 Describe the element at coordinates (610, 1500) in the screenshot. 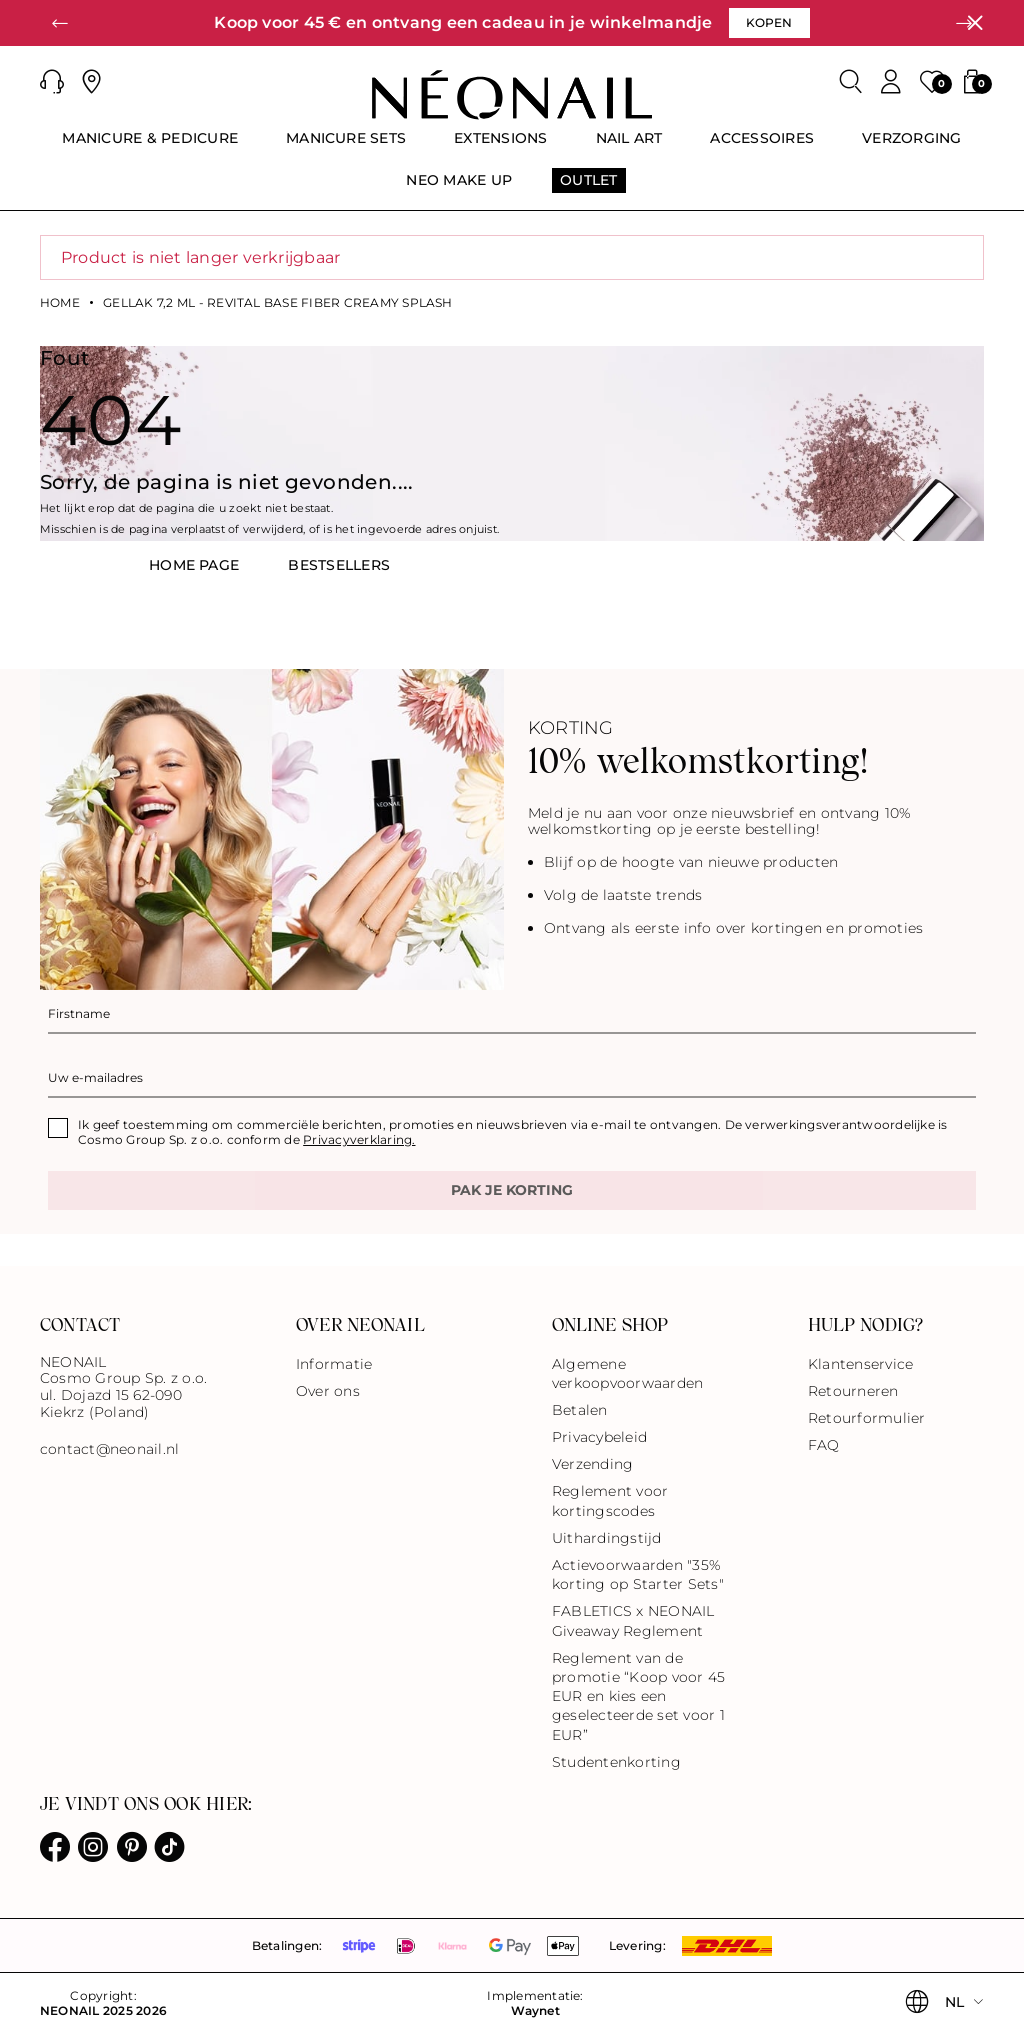

I see `Reglement voor kortingscodes` at that location.